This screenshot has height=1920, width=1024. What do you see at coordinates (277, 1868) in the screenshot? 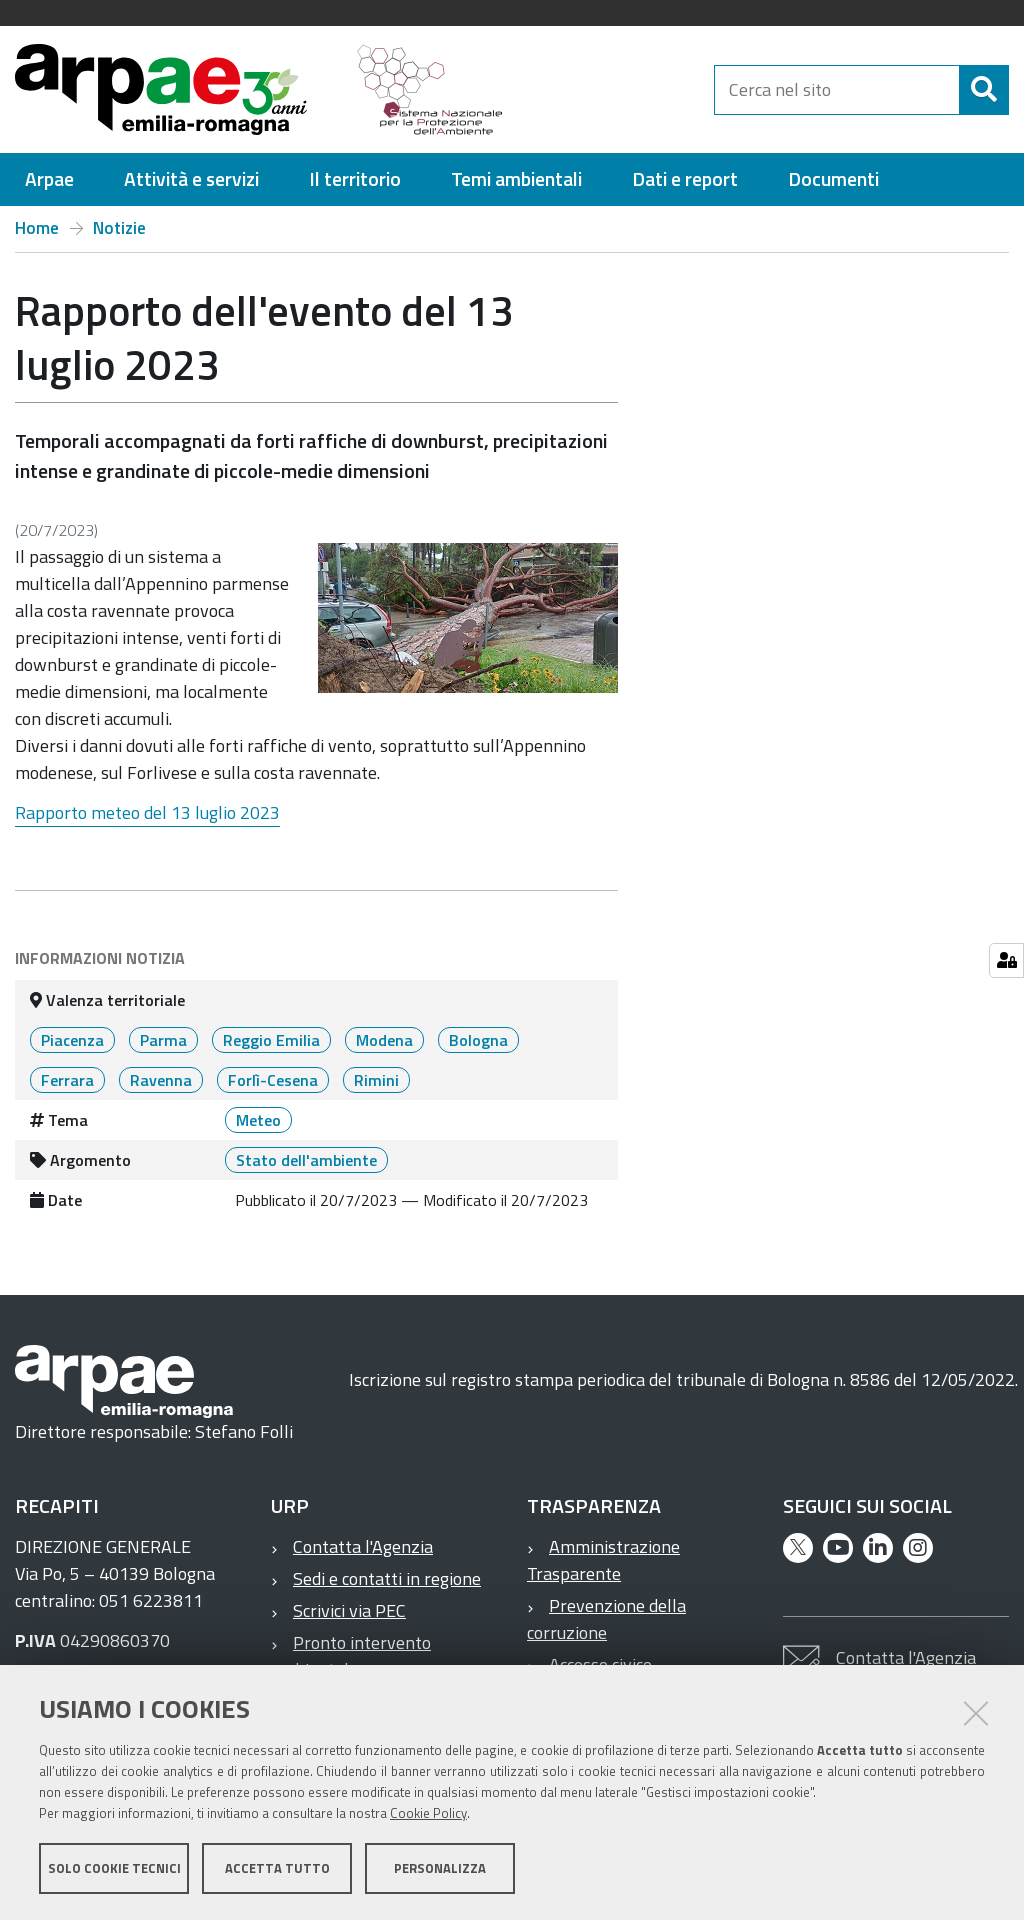
I see `Accetta tutto [button]` at bounding box center [277, 1868].